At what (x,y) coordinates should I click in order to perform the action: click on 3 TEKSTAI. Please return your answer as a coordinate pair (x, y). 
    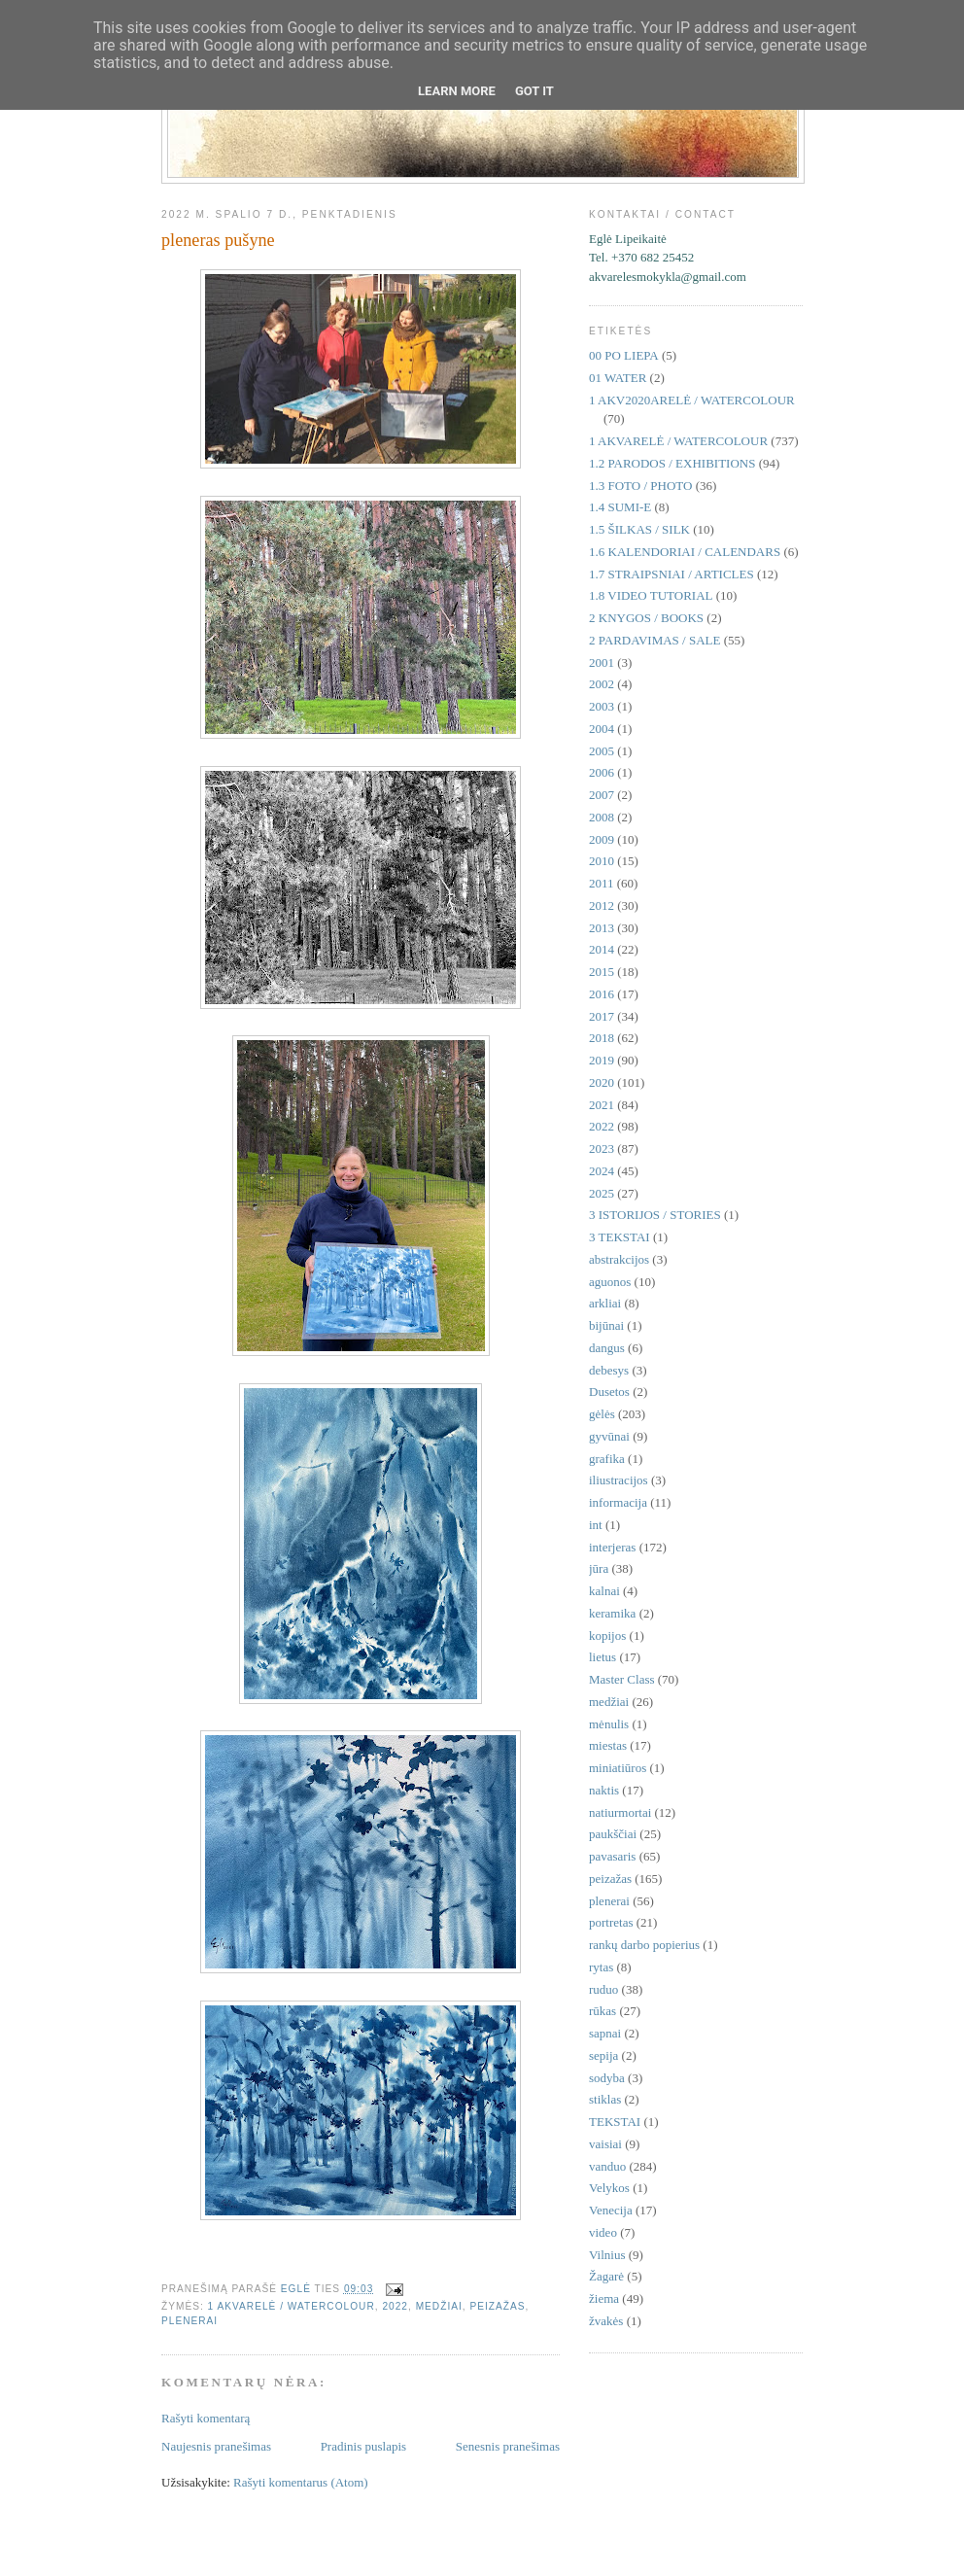
    Looking at the image, I should click on (619, 1237).